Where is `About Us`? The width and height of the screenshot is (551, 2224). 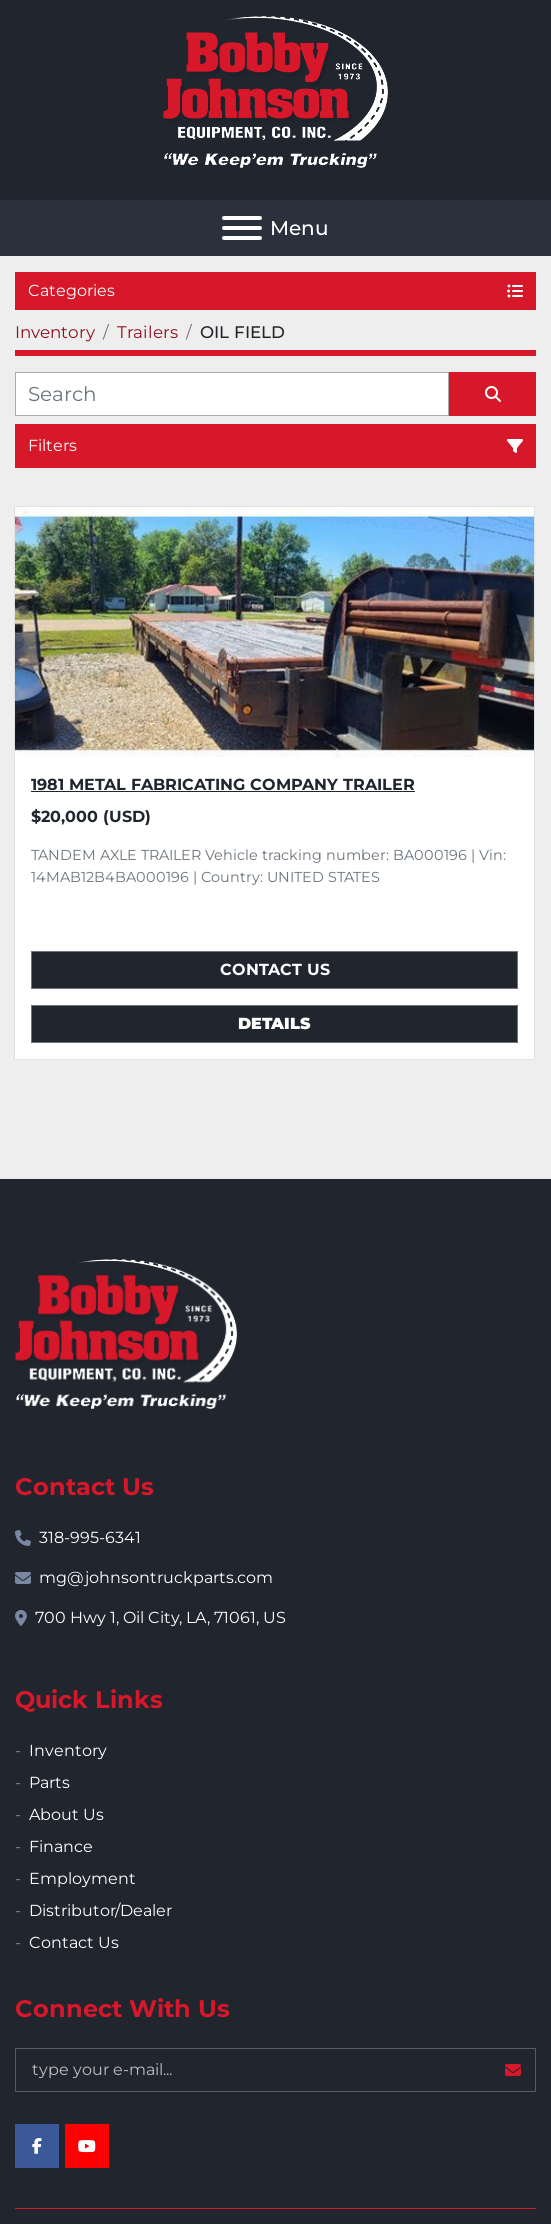 About Us is located at coordinates (66, 1814).